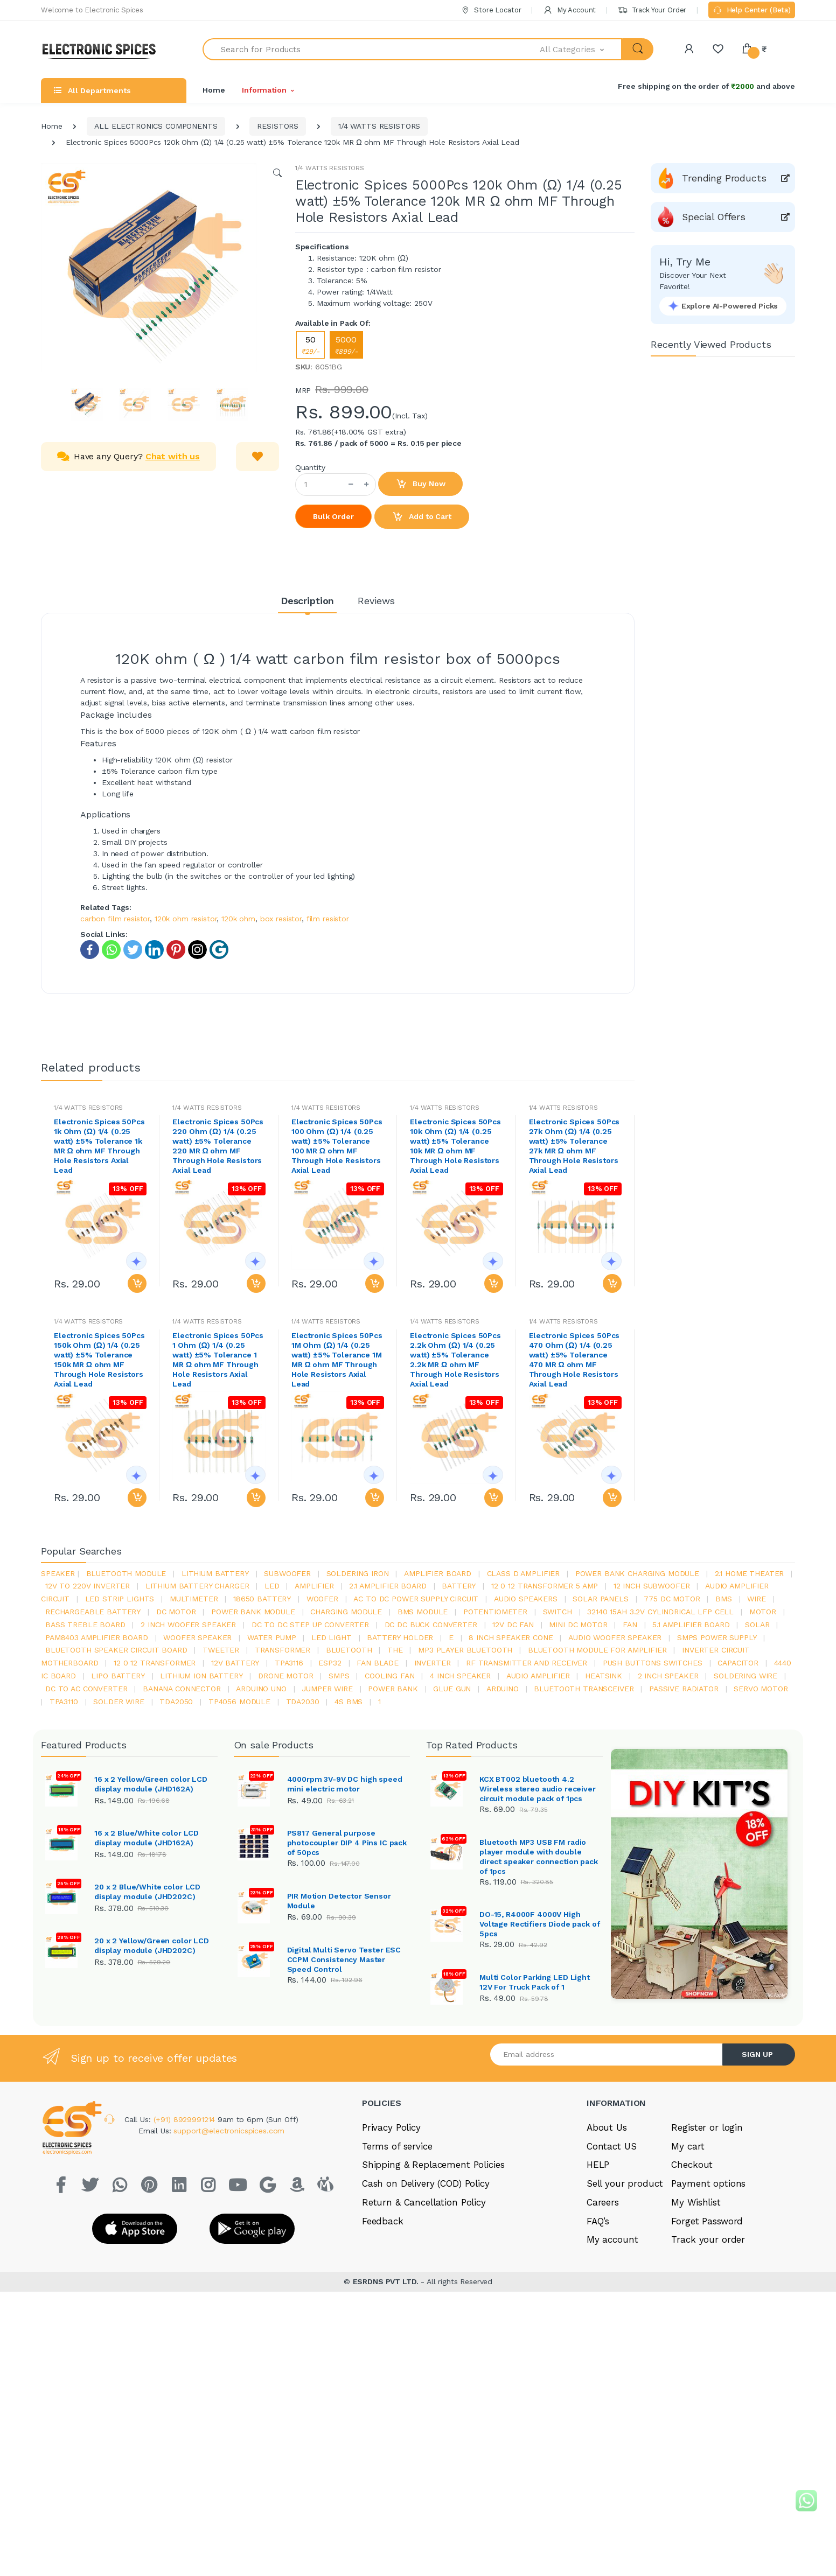 The image size is (836, 2576). What do you see at coordinates (687, 2242) in the screenshot?
I see `My cart` at bounding box center [687, 2242].